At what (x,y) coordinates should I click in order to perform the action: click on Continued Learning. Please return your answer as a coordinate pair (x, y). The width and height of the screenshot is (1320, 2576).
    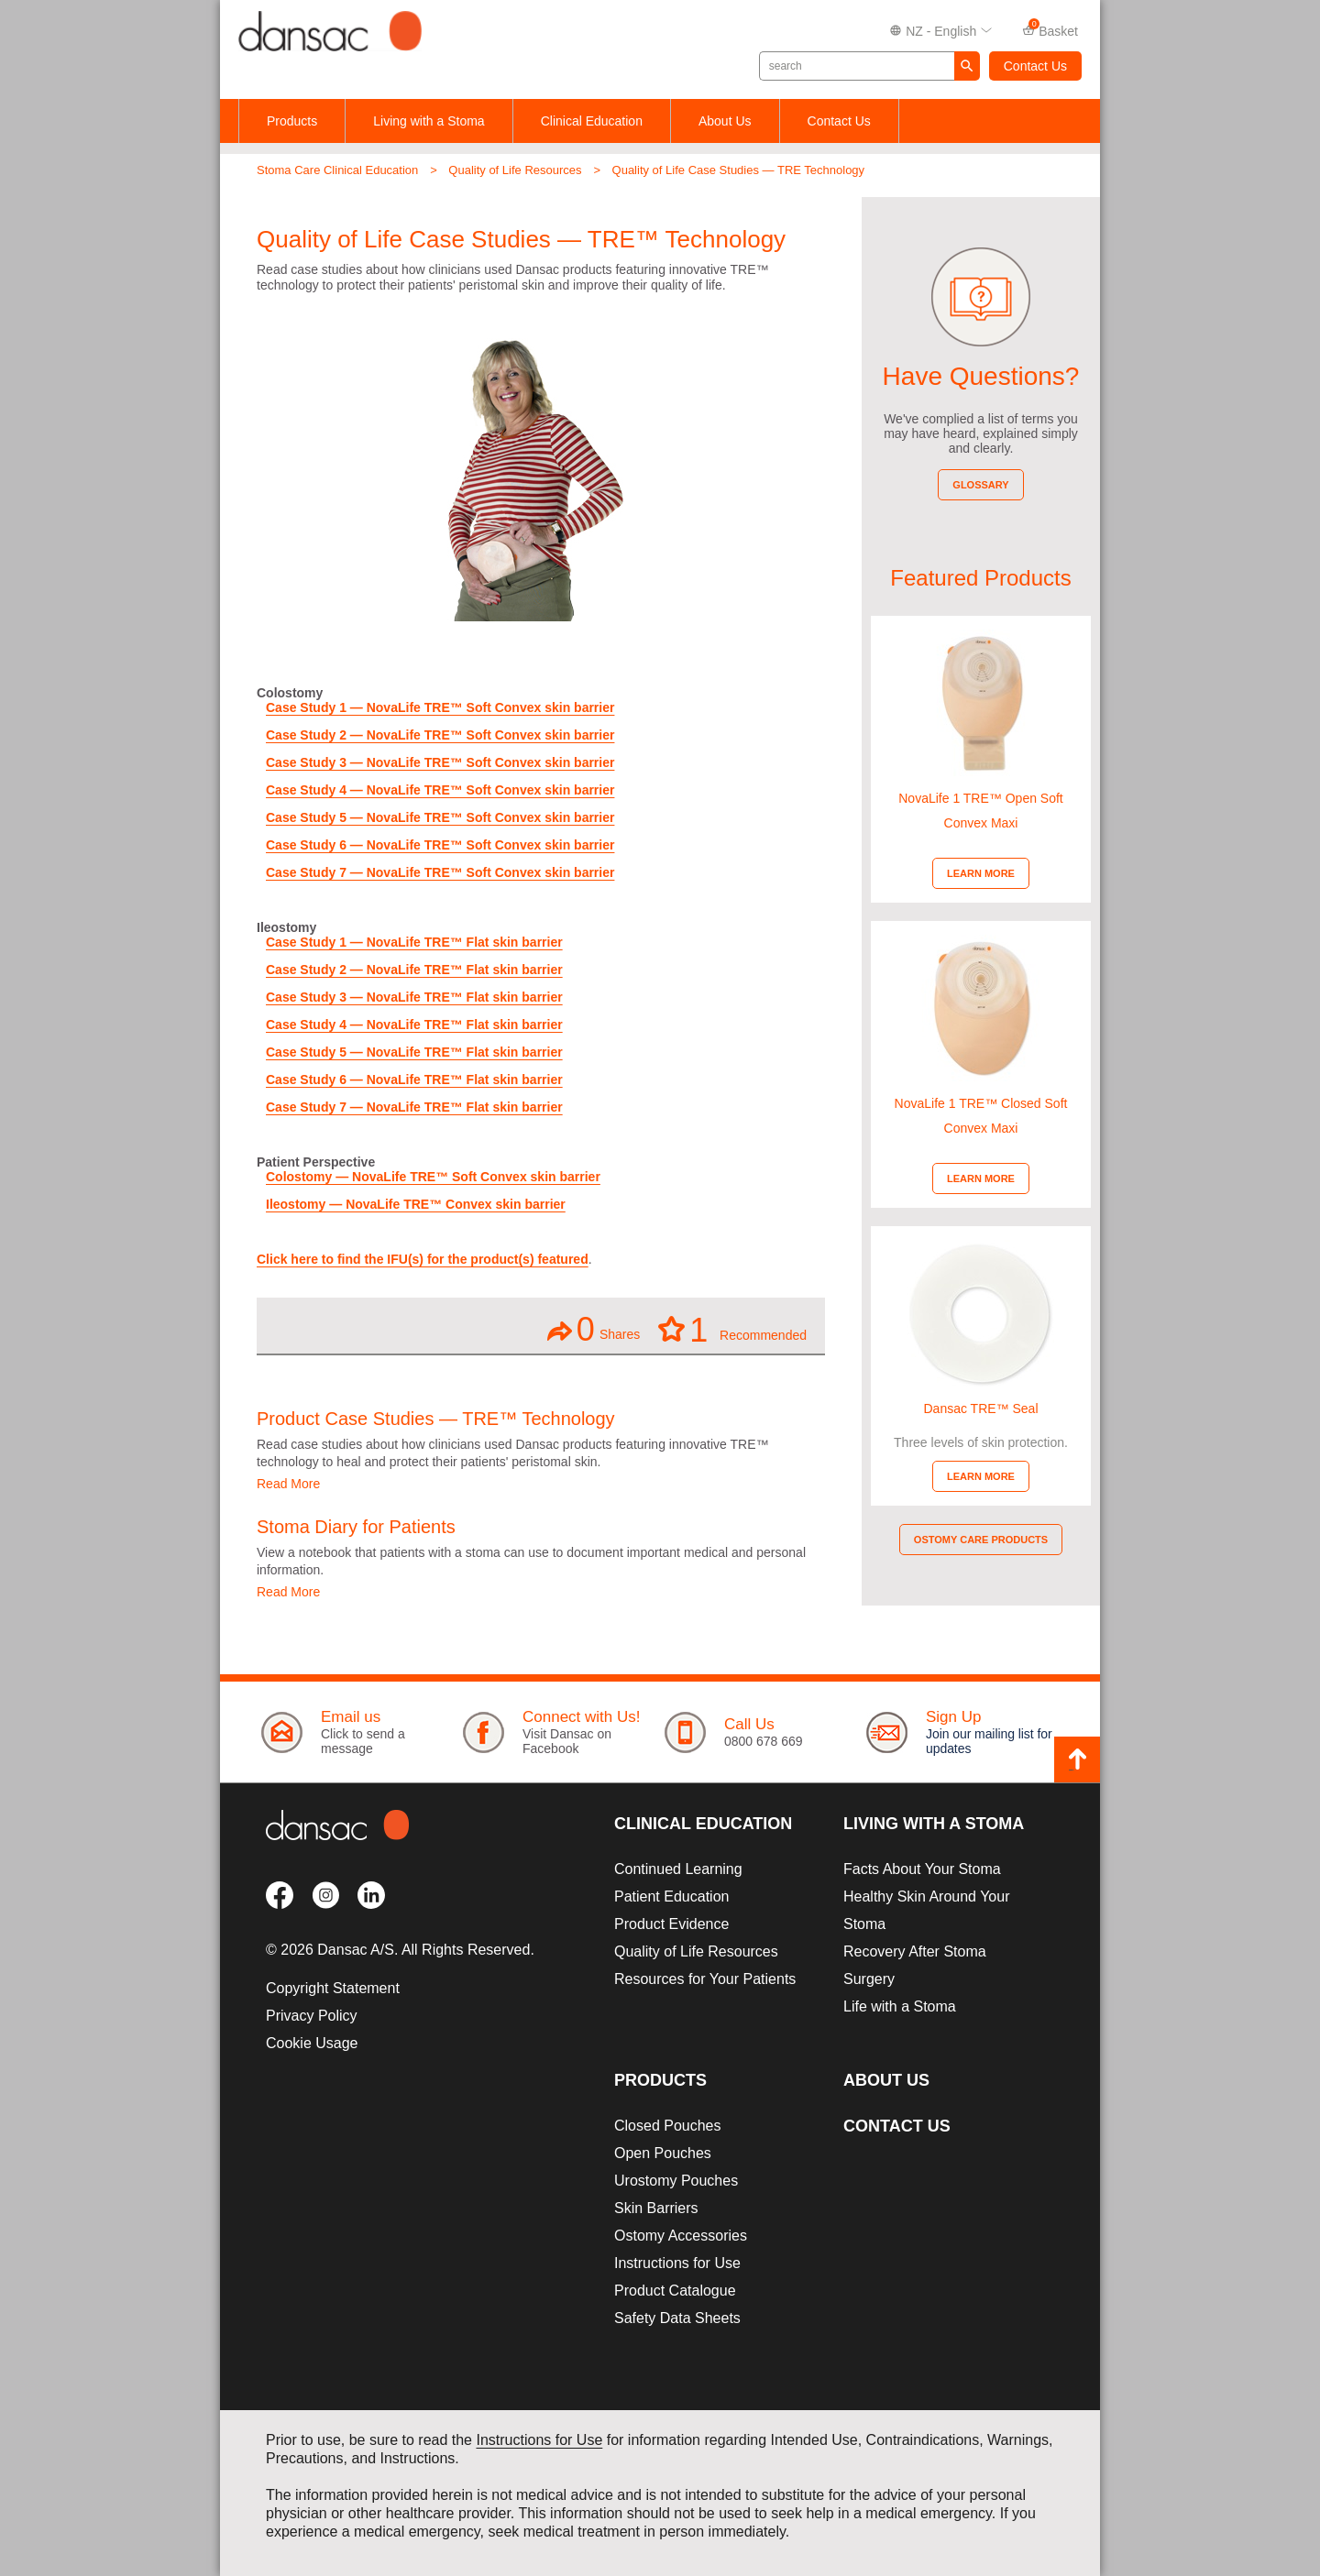
    Looking at the image, I should click on (678, 1869).